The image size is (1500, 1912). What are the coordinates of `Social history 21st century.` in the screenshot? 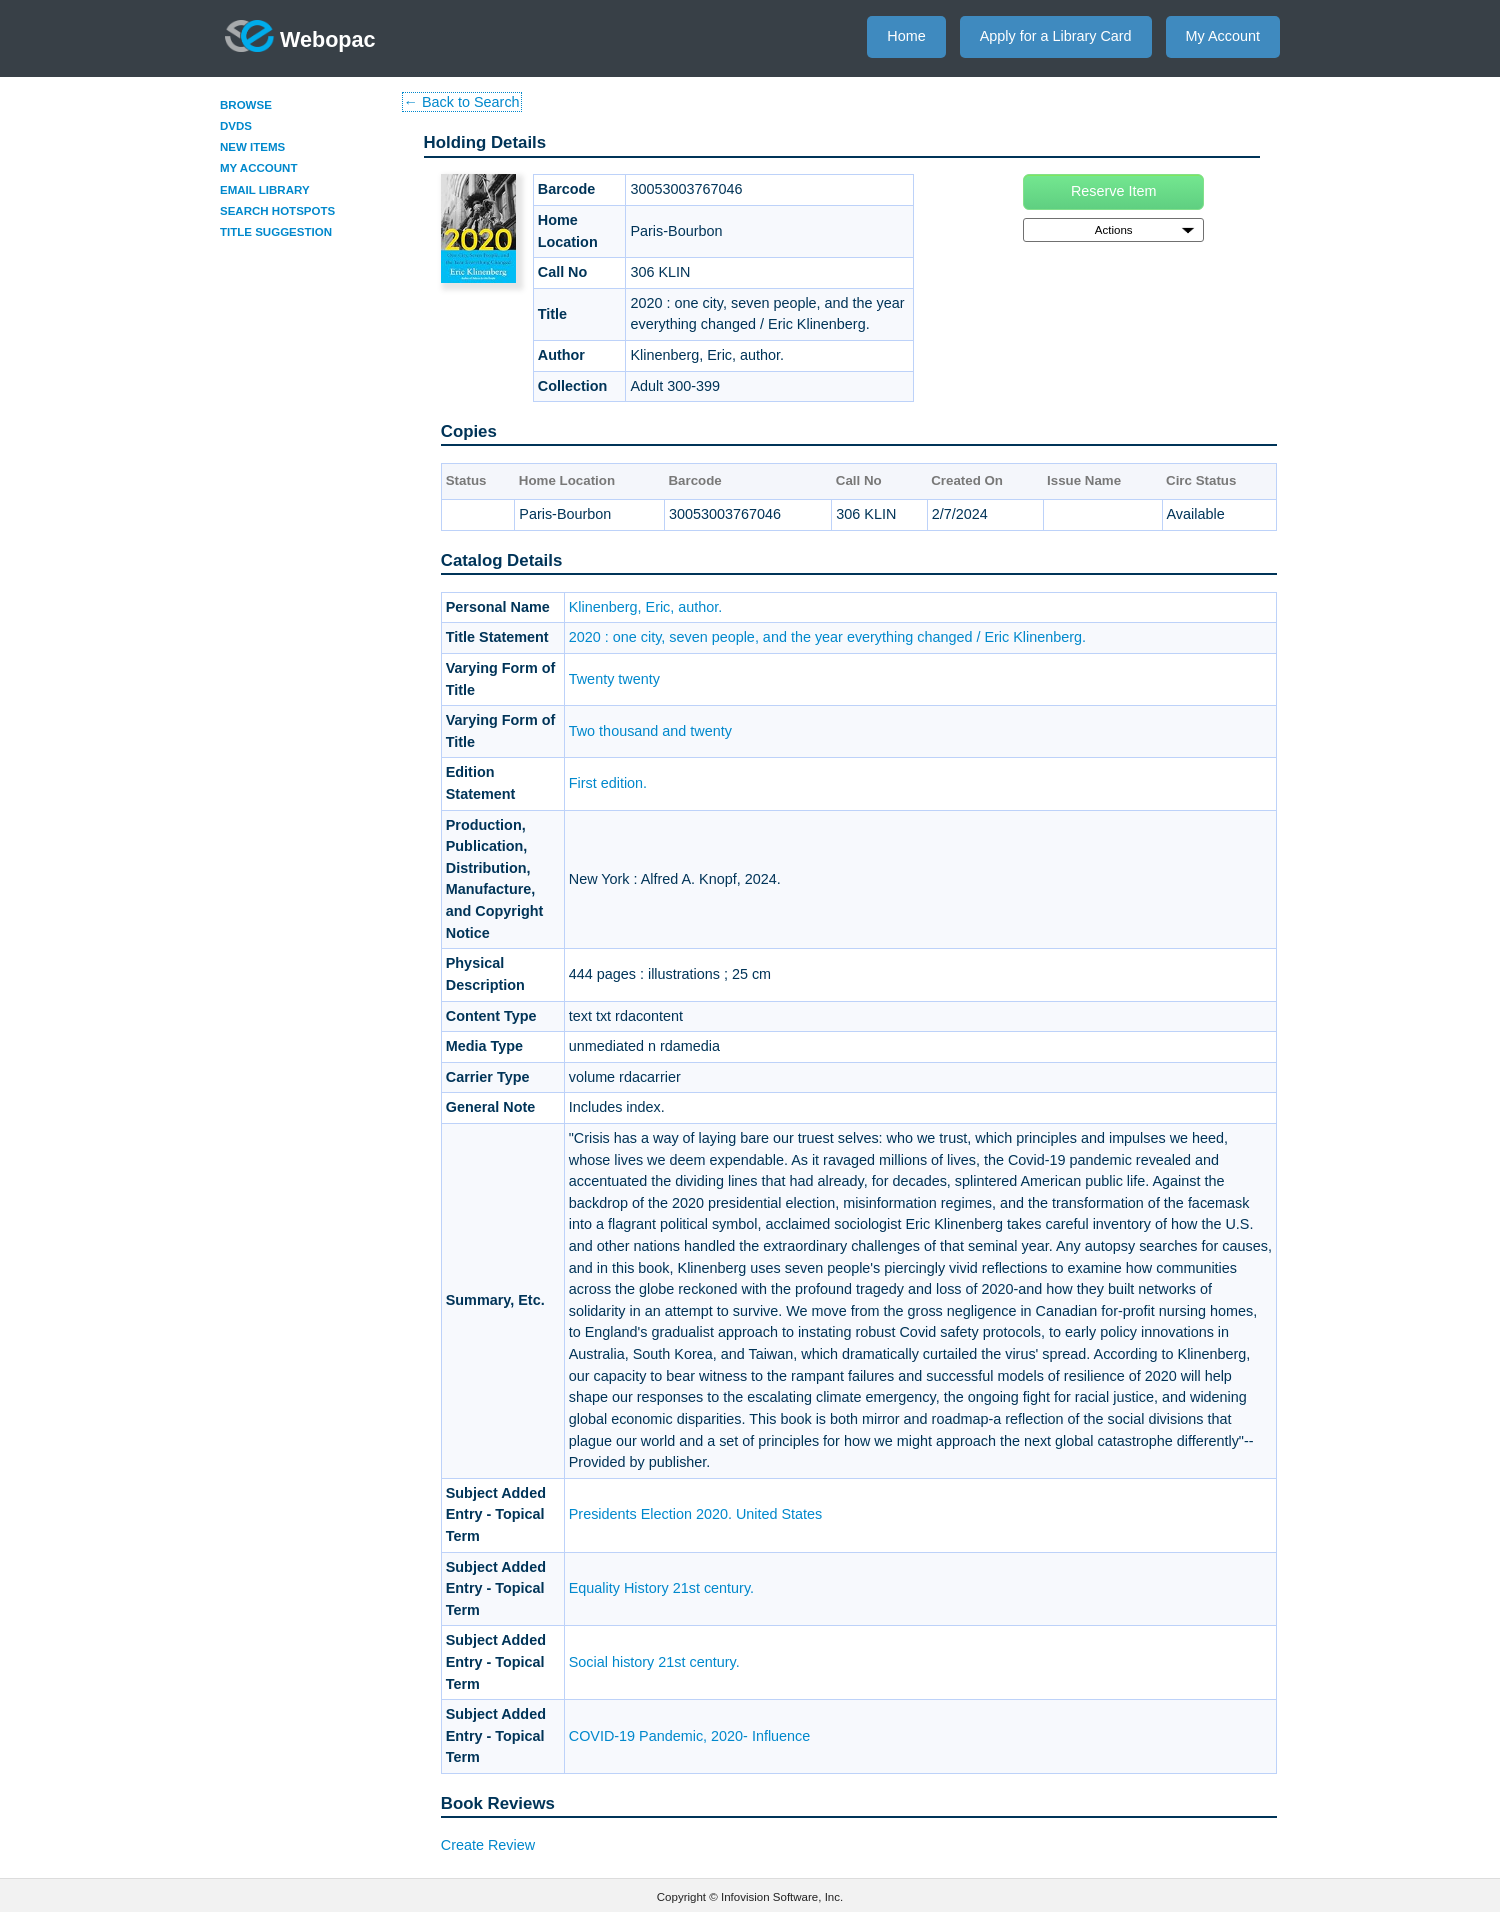 It's located at (654, 1662).